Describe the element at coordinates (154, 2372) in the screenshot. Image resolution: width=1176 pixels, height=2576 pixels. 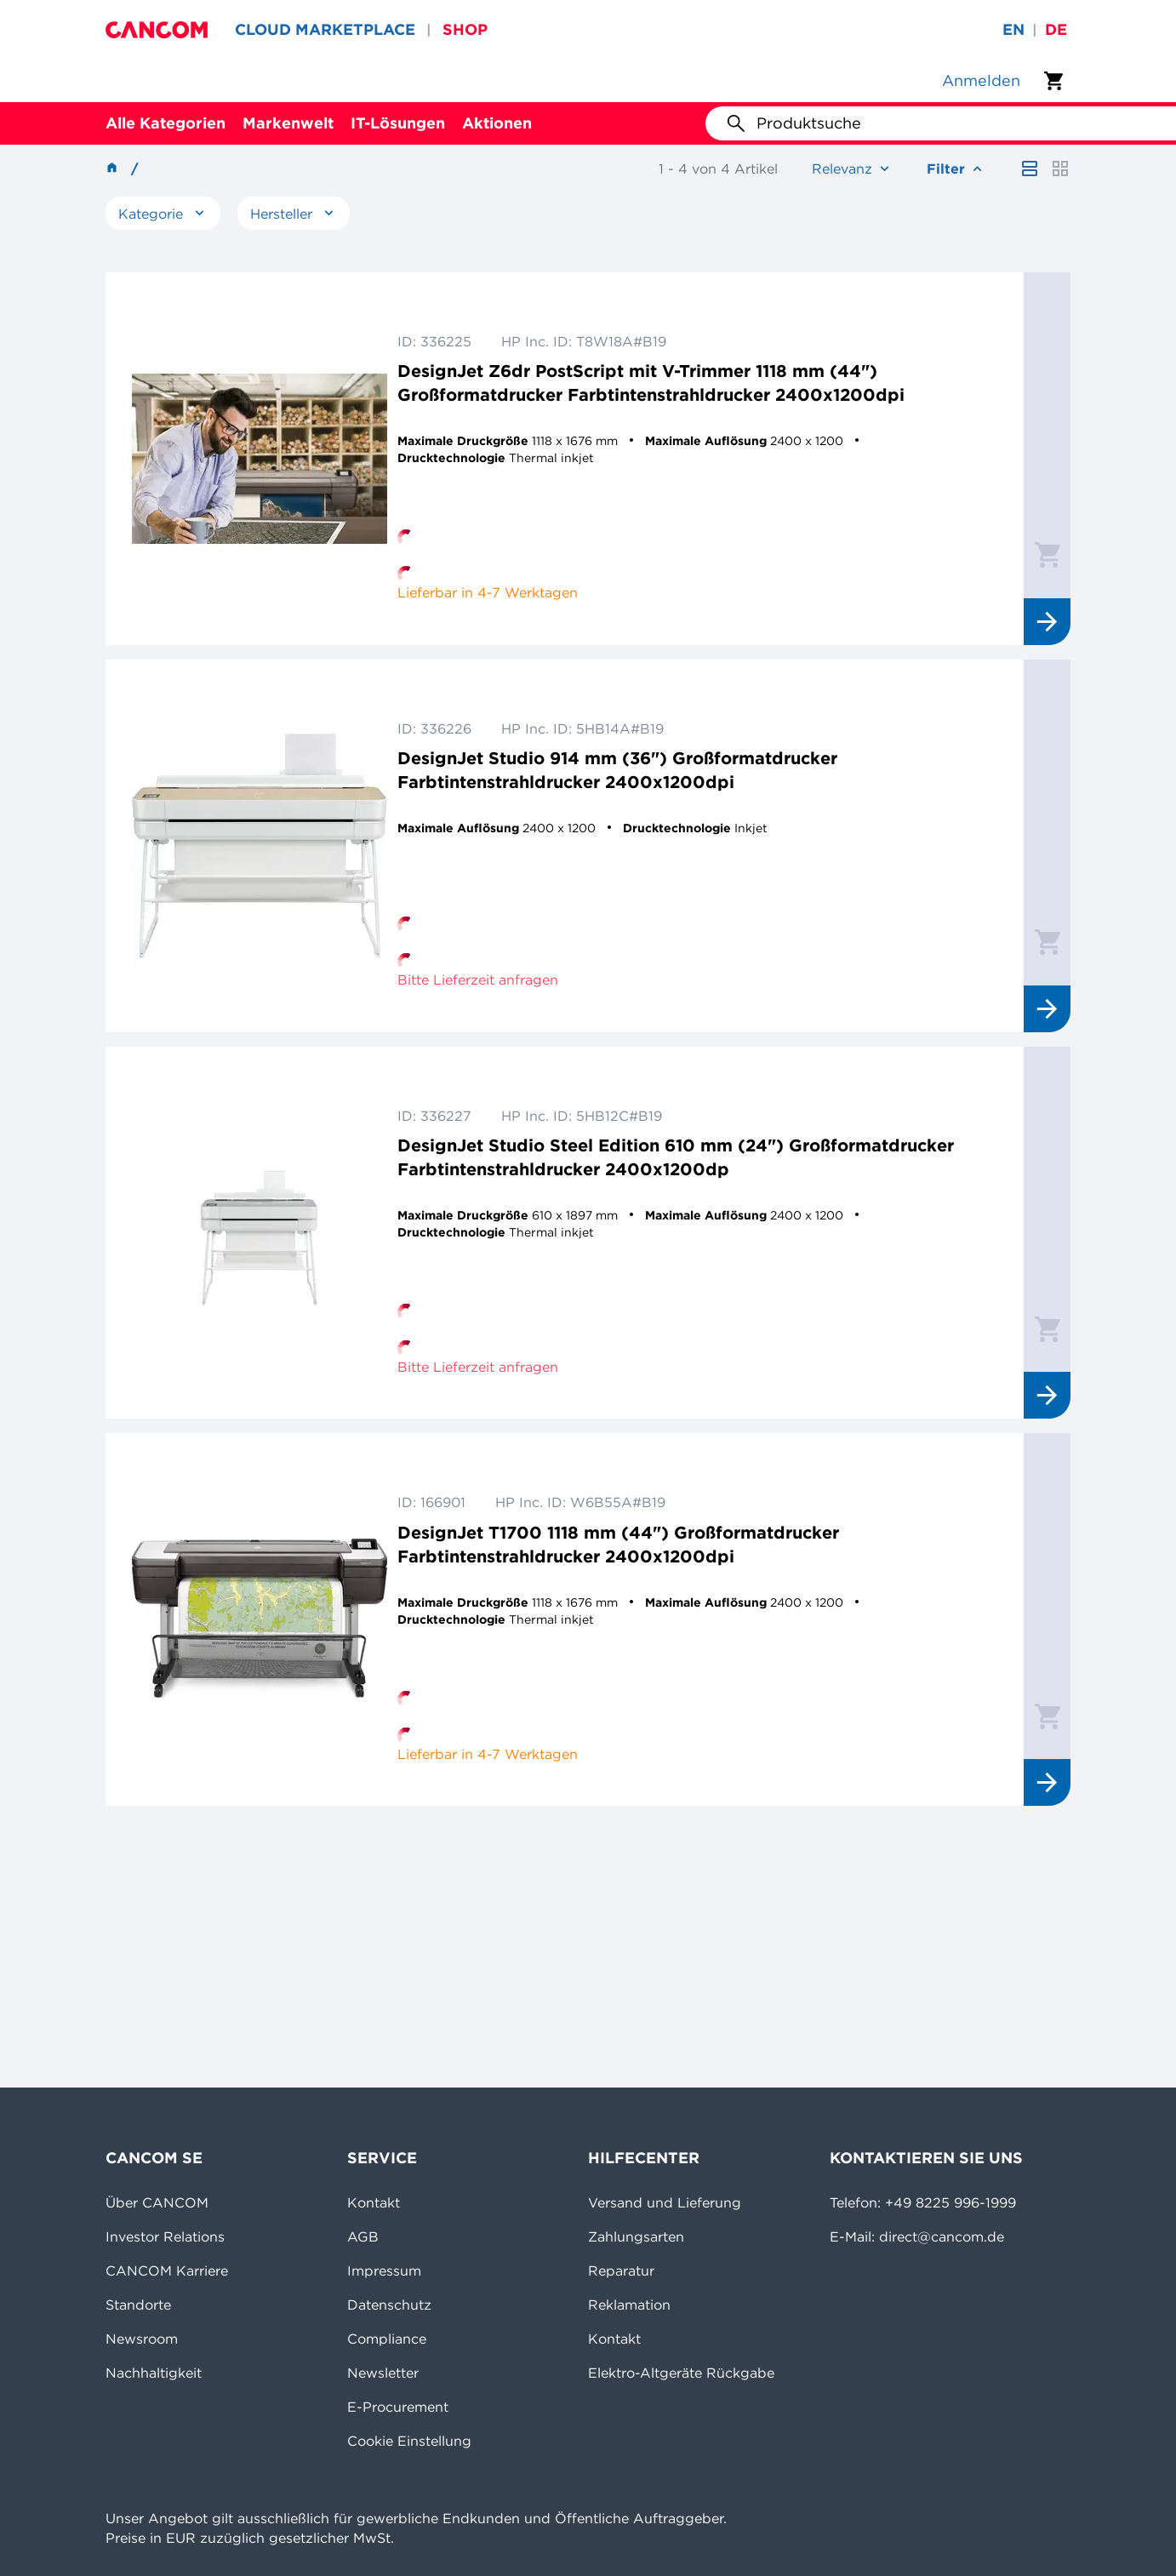
I see `Nachhaltigkeit` at that location.